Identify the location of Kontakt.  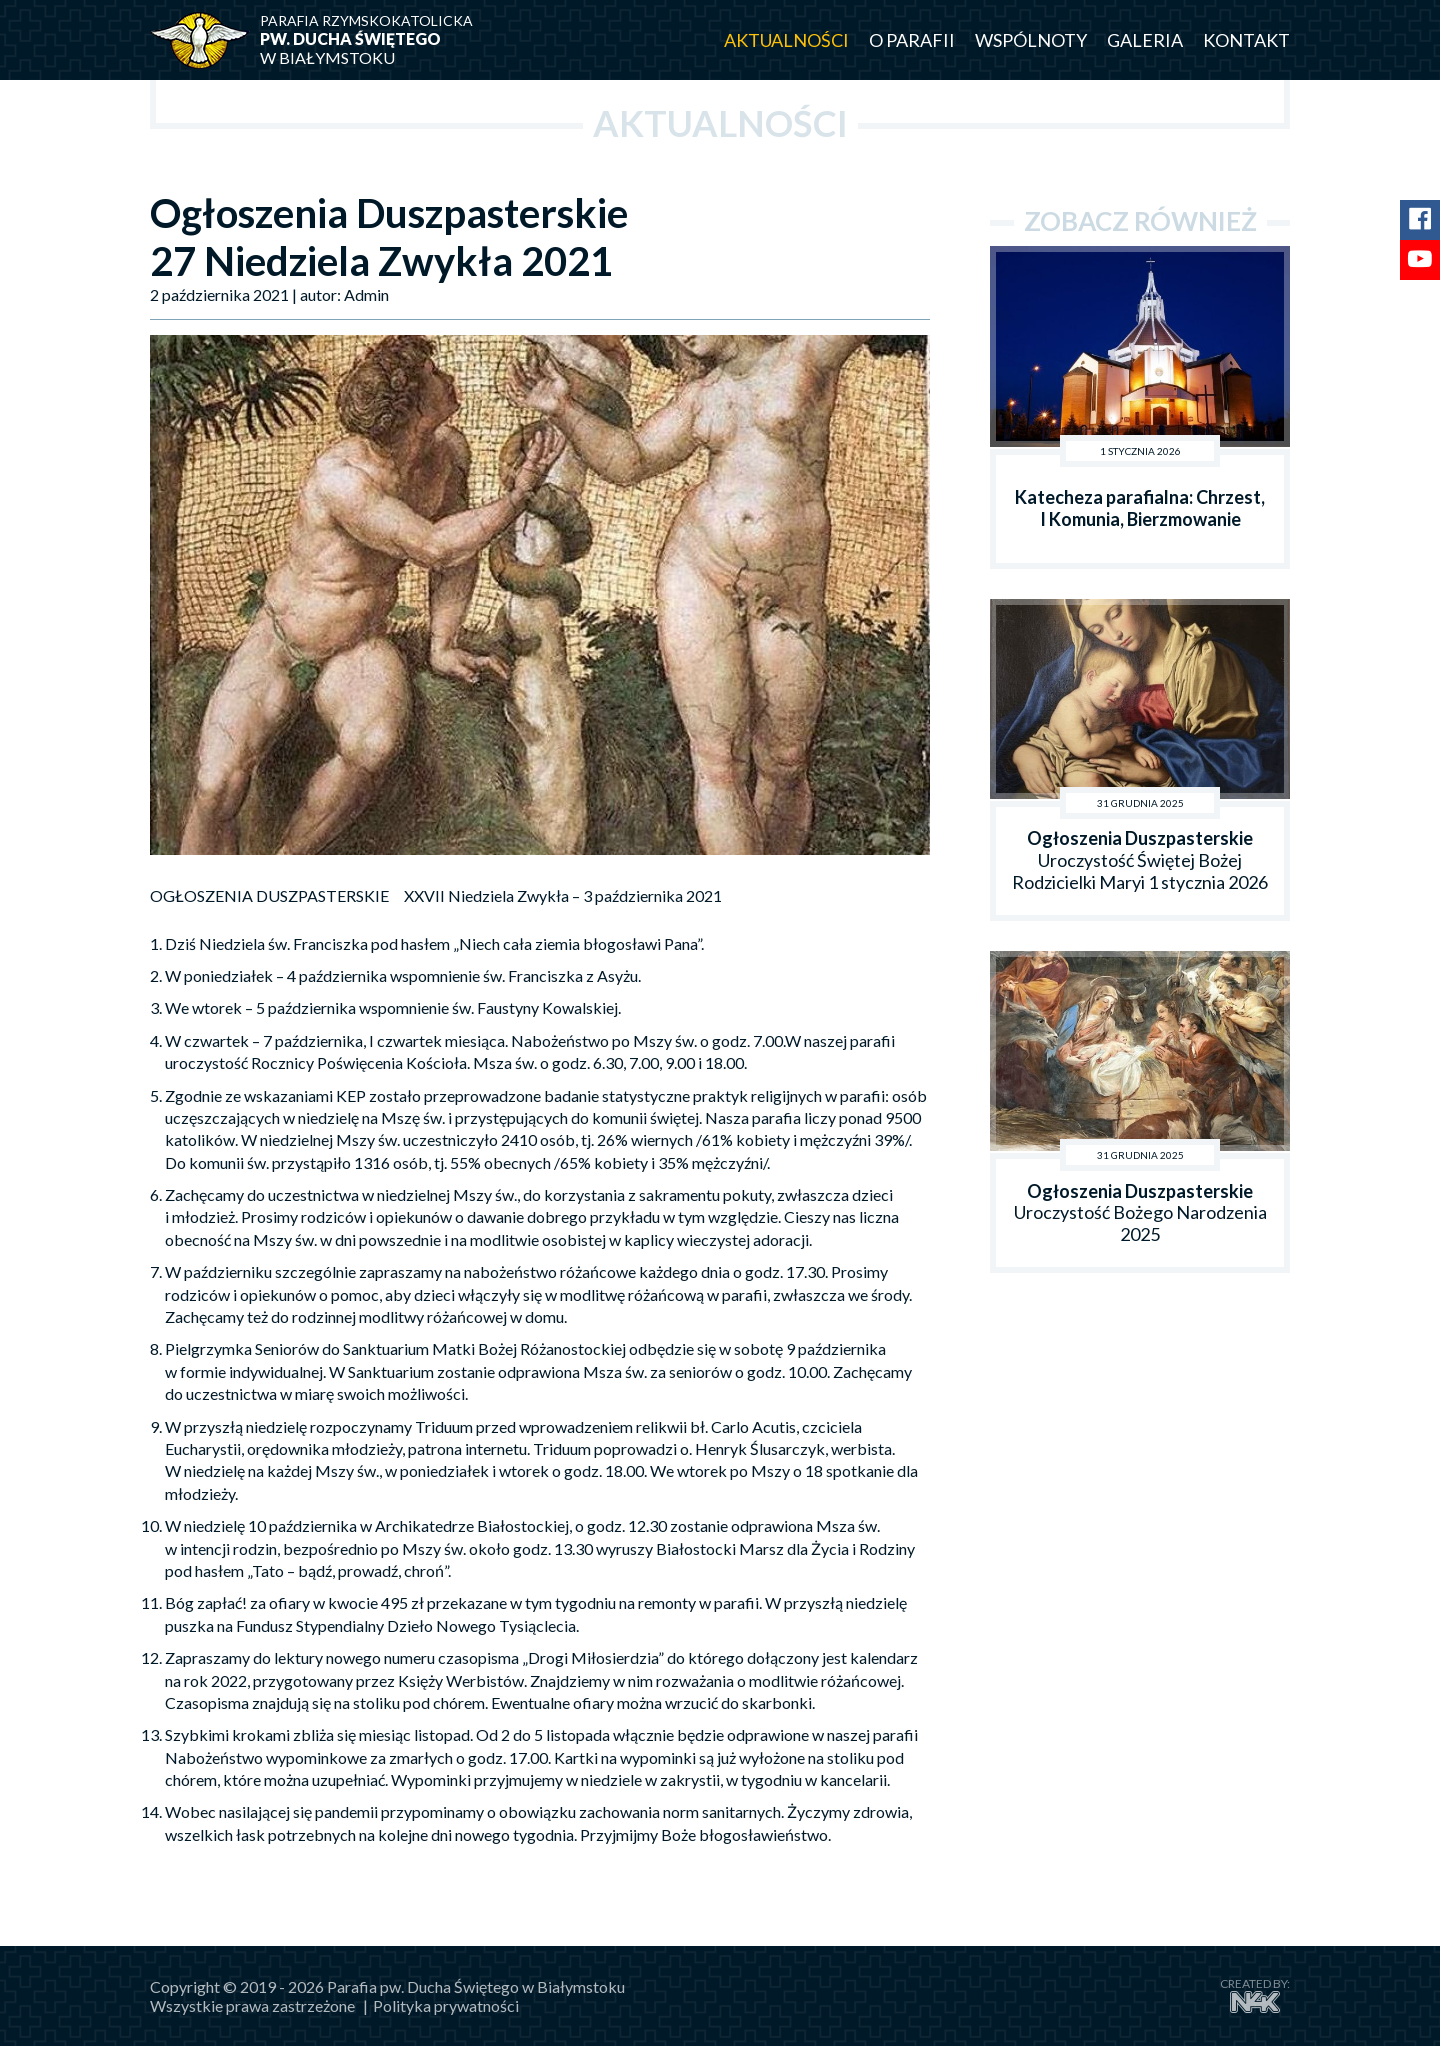
(1246, 40).